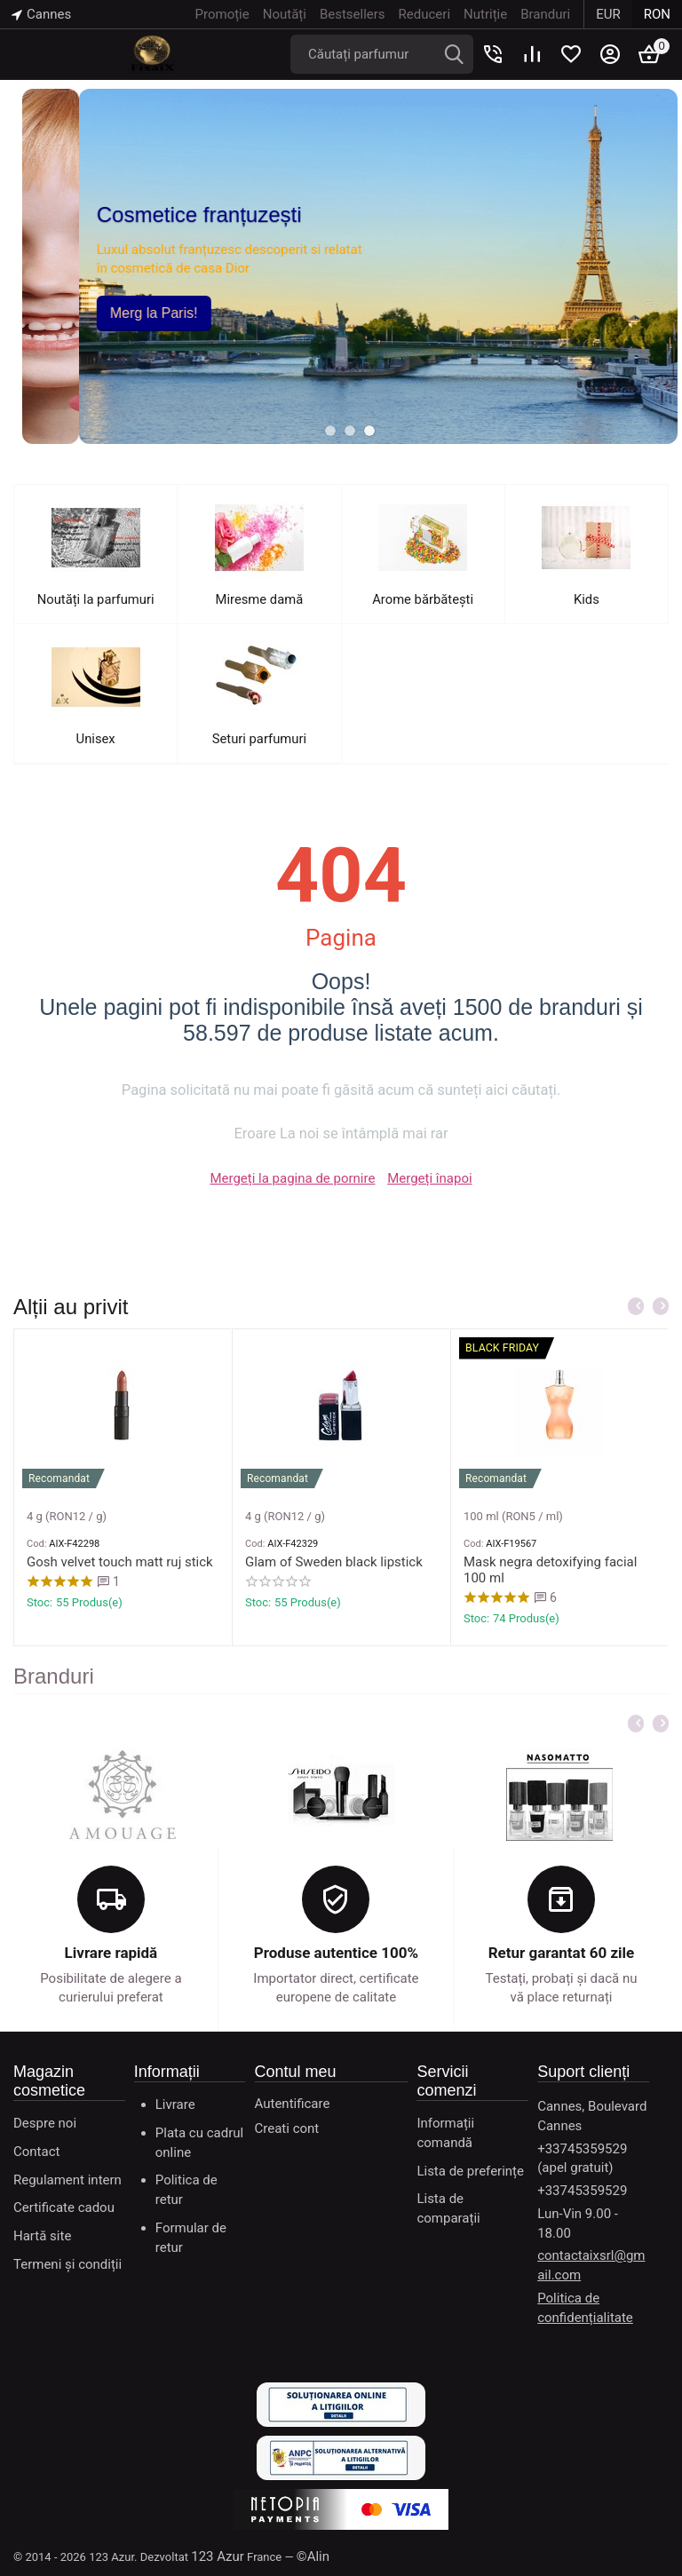 Image resolution: width=682 pixels, height=2576 pixels. I want to click on Nutriție, so click(485, 14).